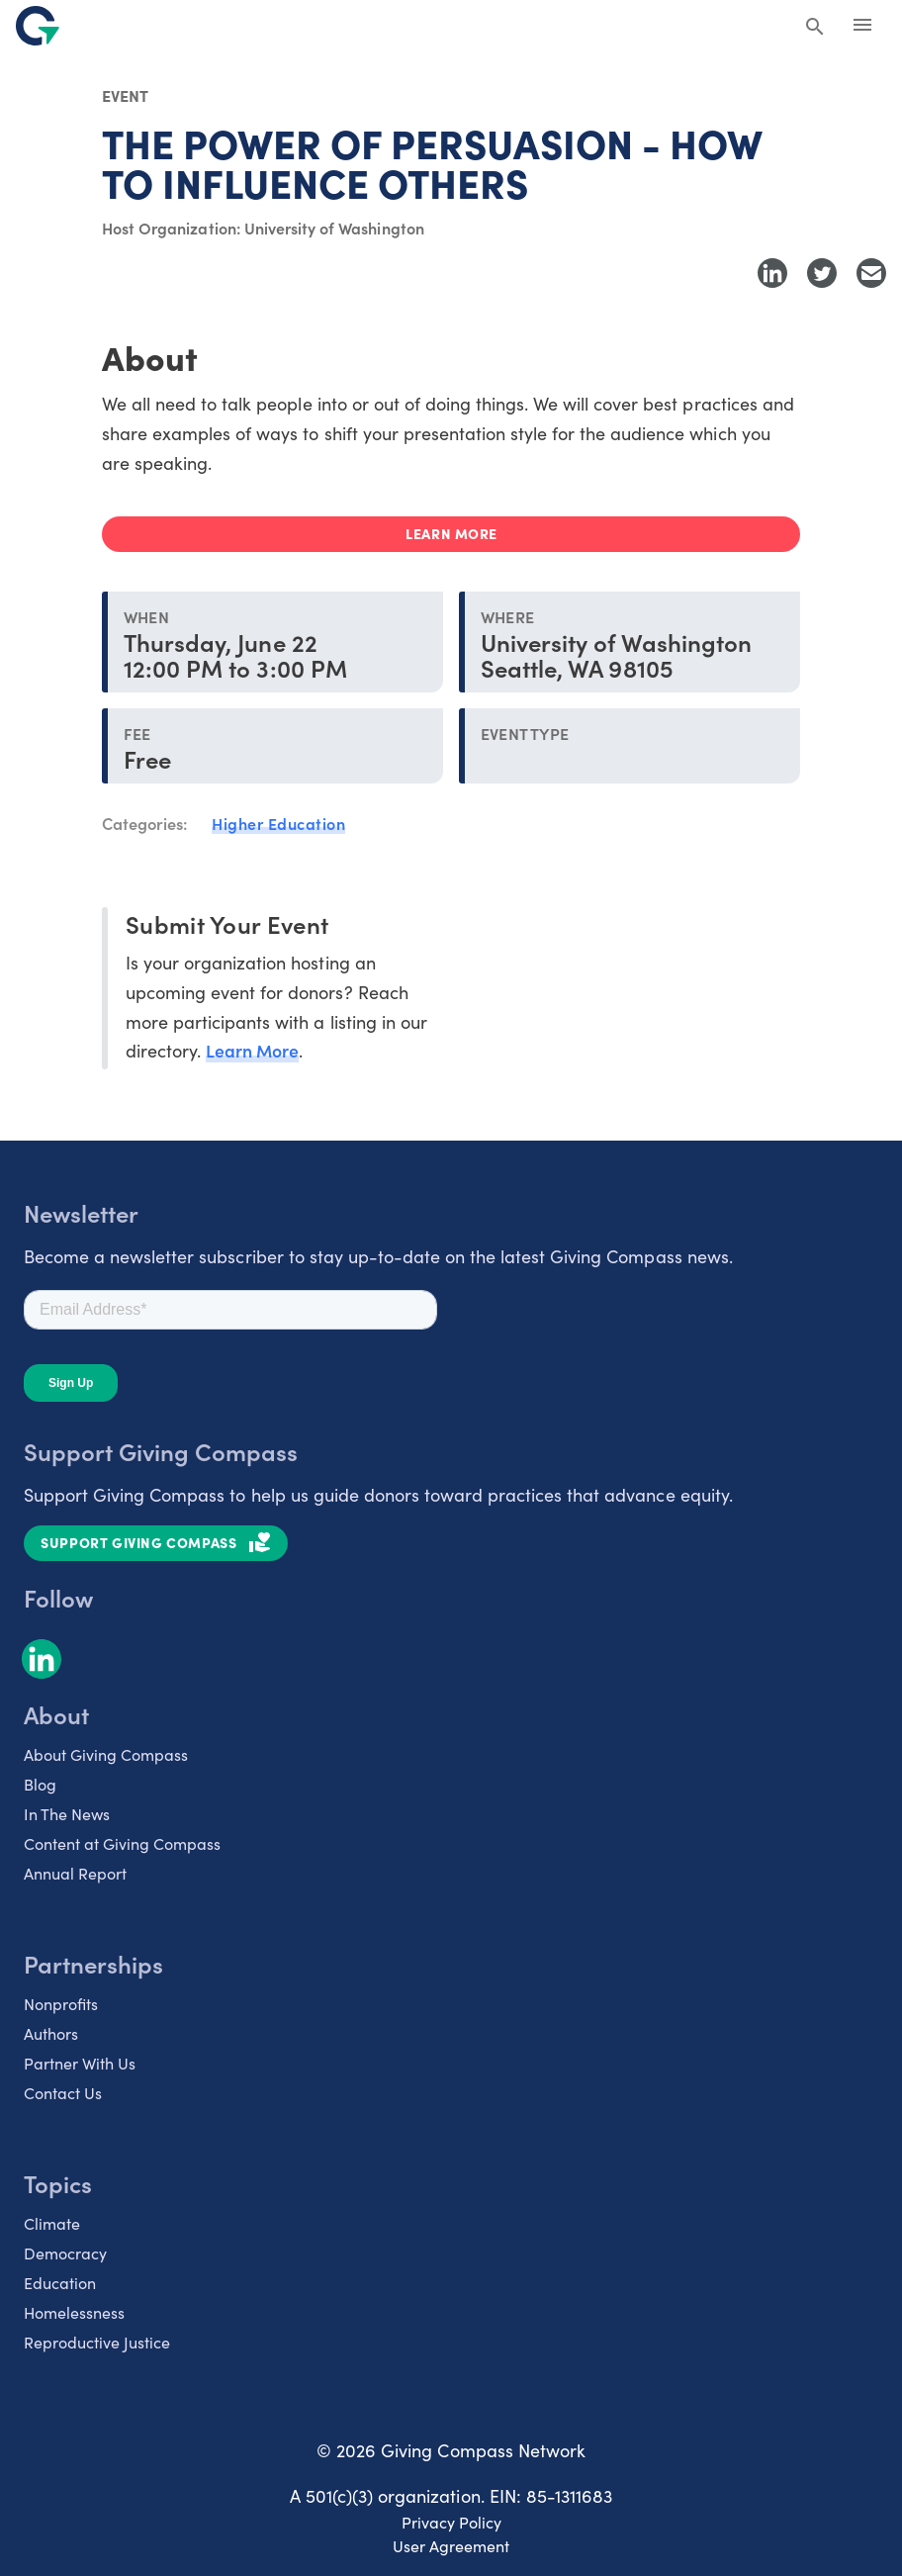 This screenshot has height=2576, width=902. I want to click on Privacy Policy, so click(451, 2520).